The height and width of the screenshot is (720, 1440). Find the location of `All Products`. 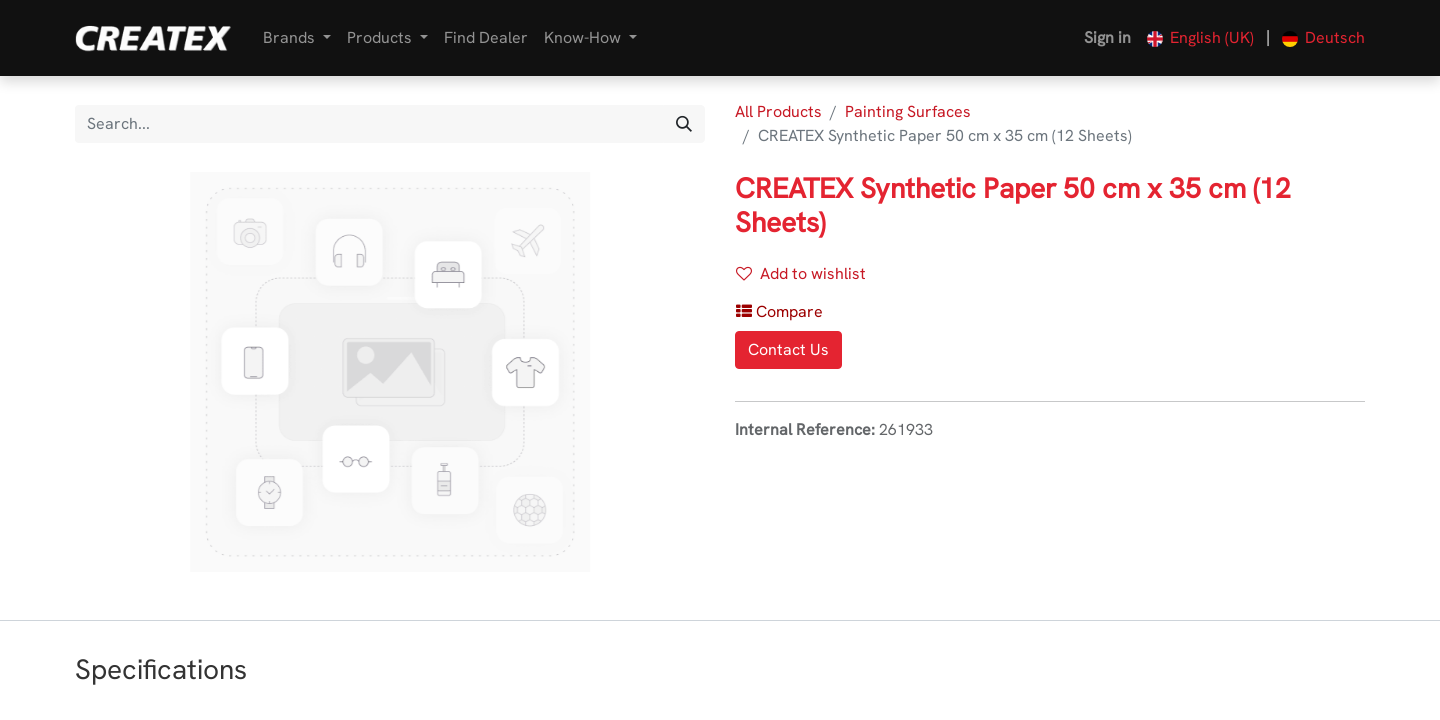

All Products is located at coordinates (778, 111).